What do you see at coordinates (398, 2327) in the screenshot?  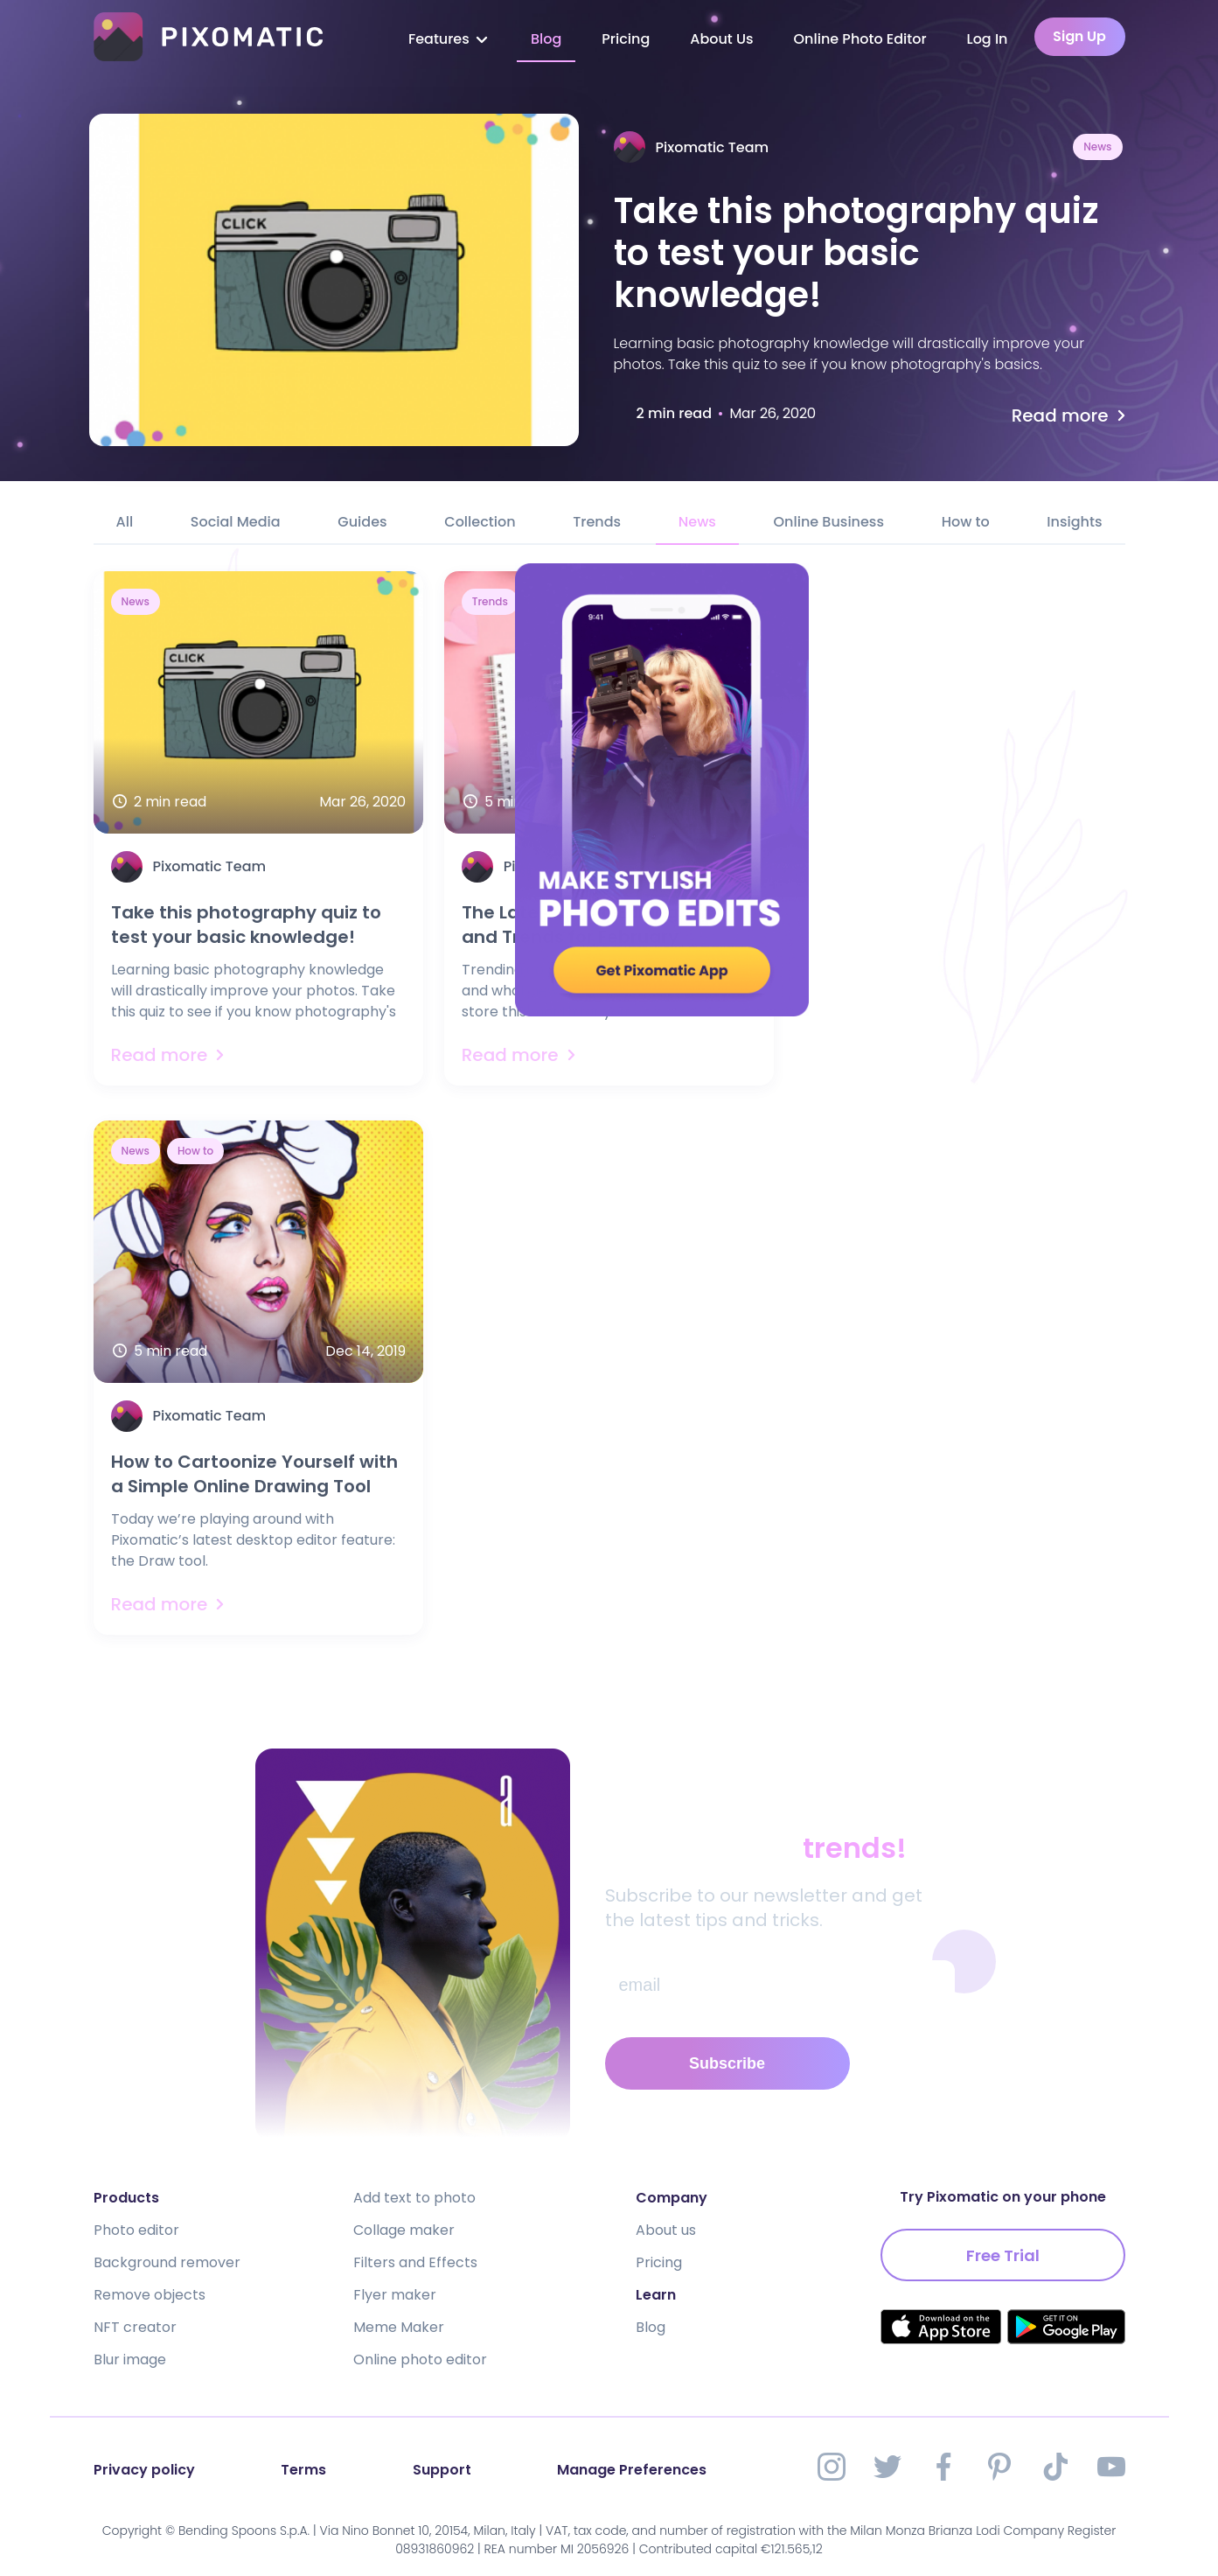 I see `Meme Maker` at bounding box center [398, 2327].